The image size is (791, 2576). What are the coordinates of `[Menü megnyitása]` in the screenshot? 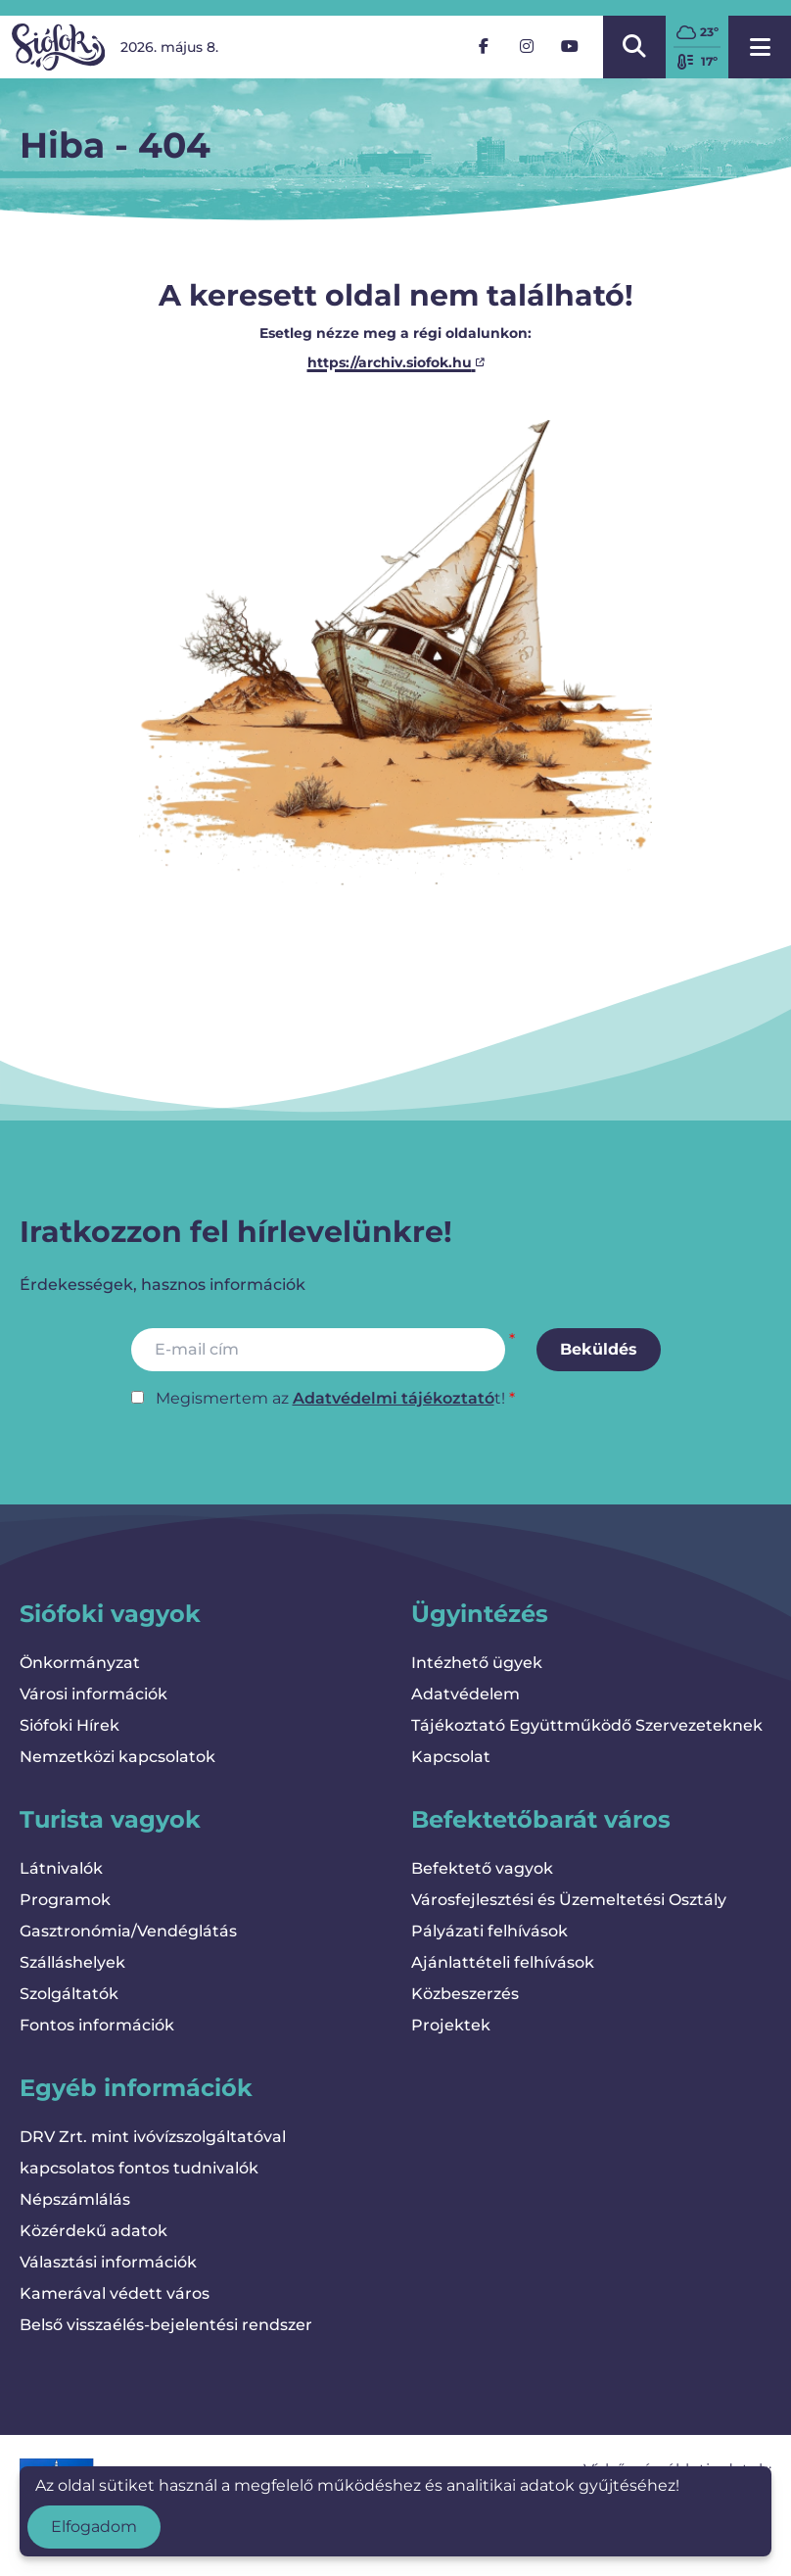 It's located at (759, 47).